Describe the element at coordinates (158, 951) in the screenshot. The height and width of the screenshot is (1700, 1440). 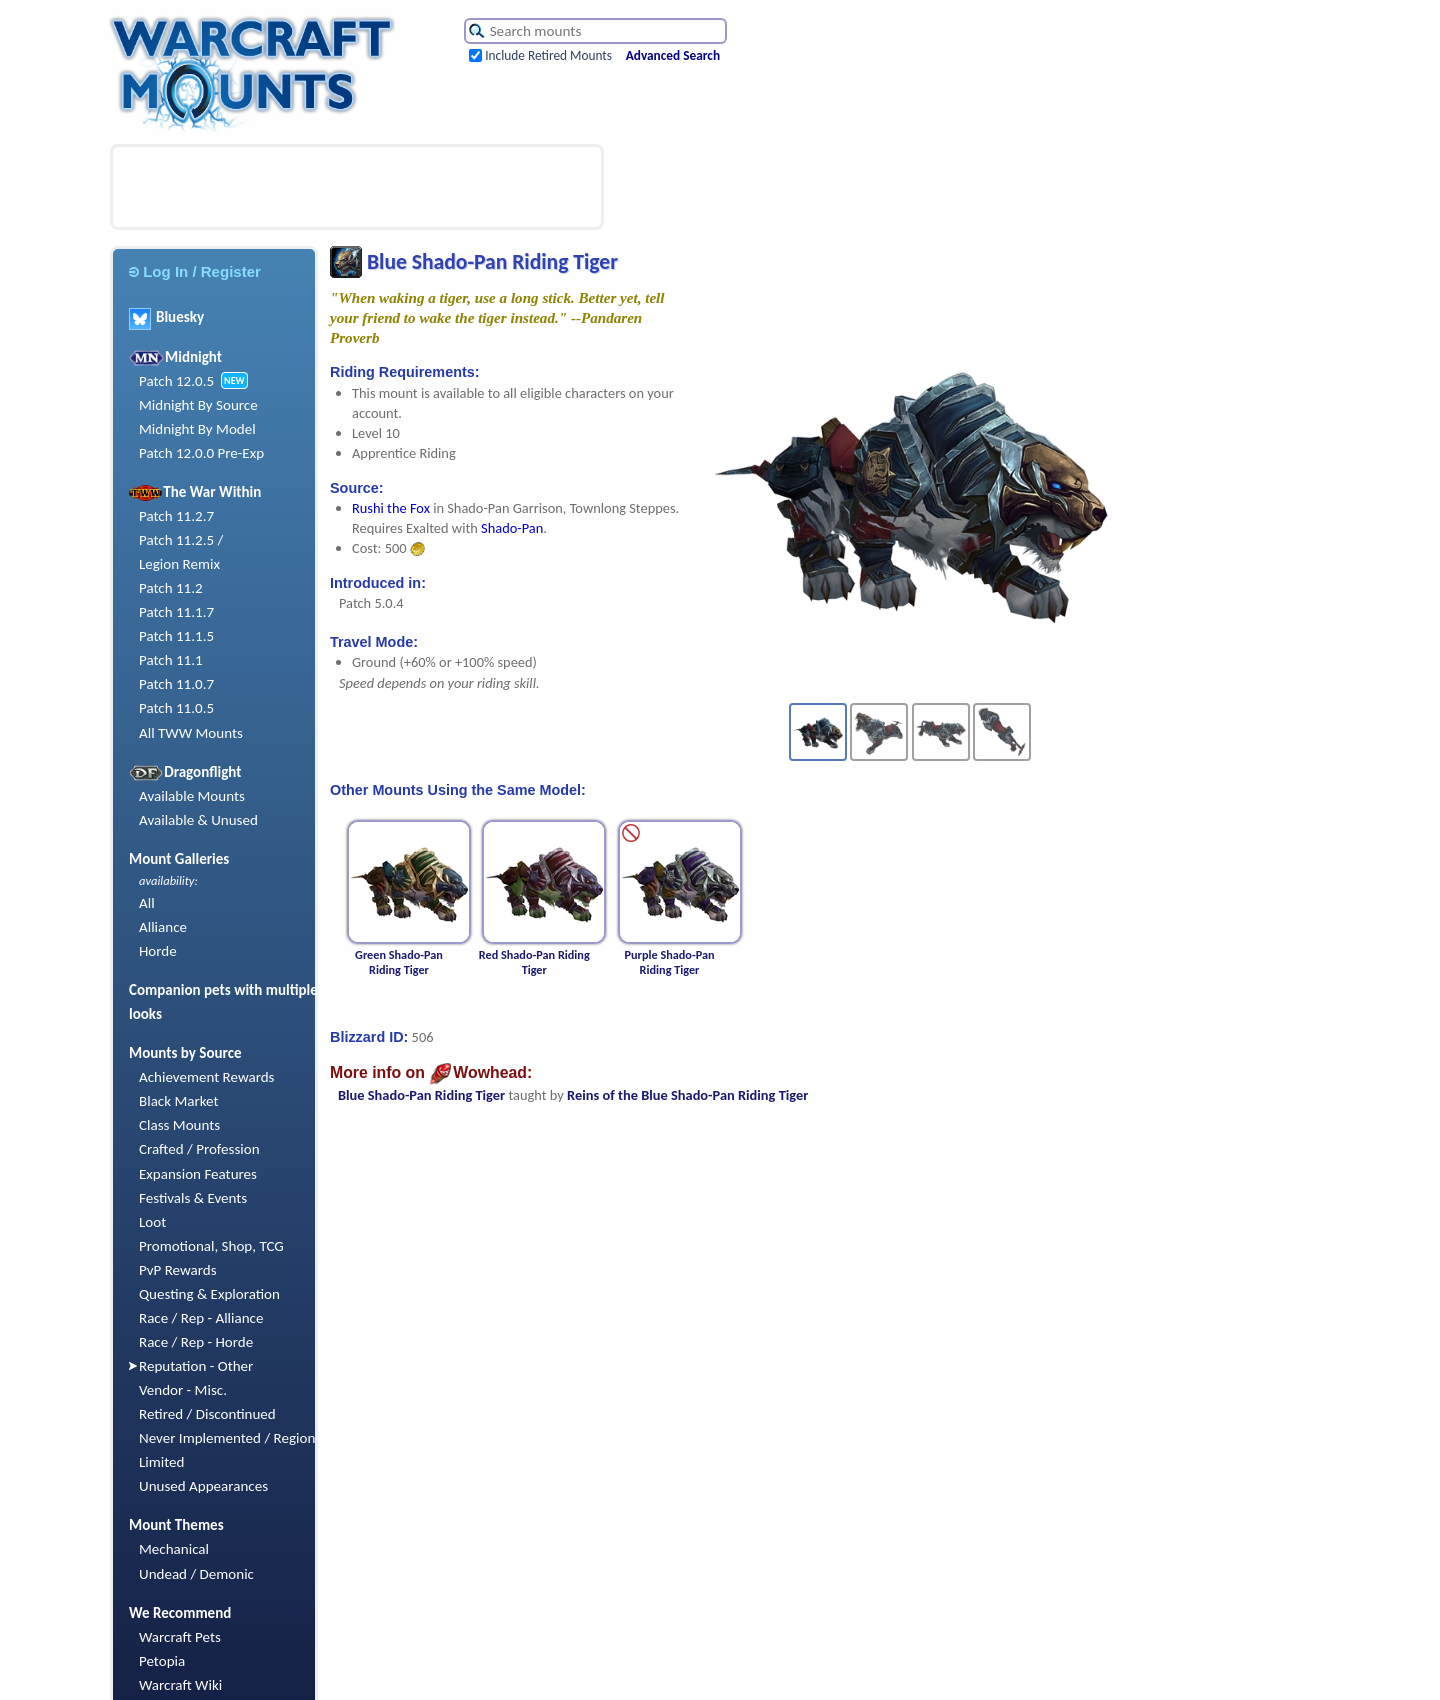
I see `Horde` at that location.